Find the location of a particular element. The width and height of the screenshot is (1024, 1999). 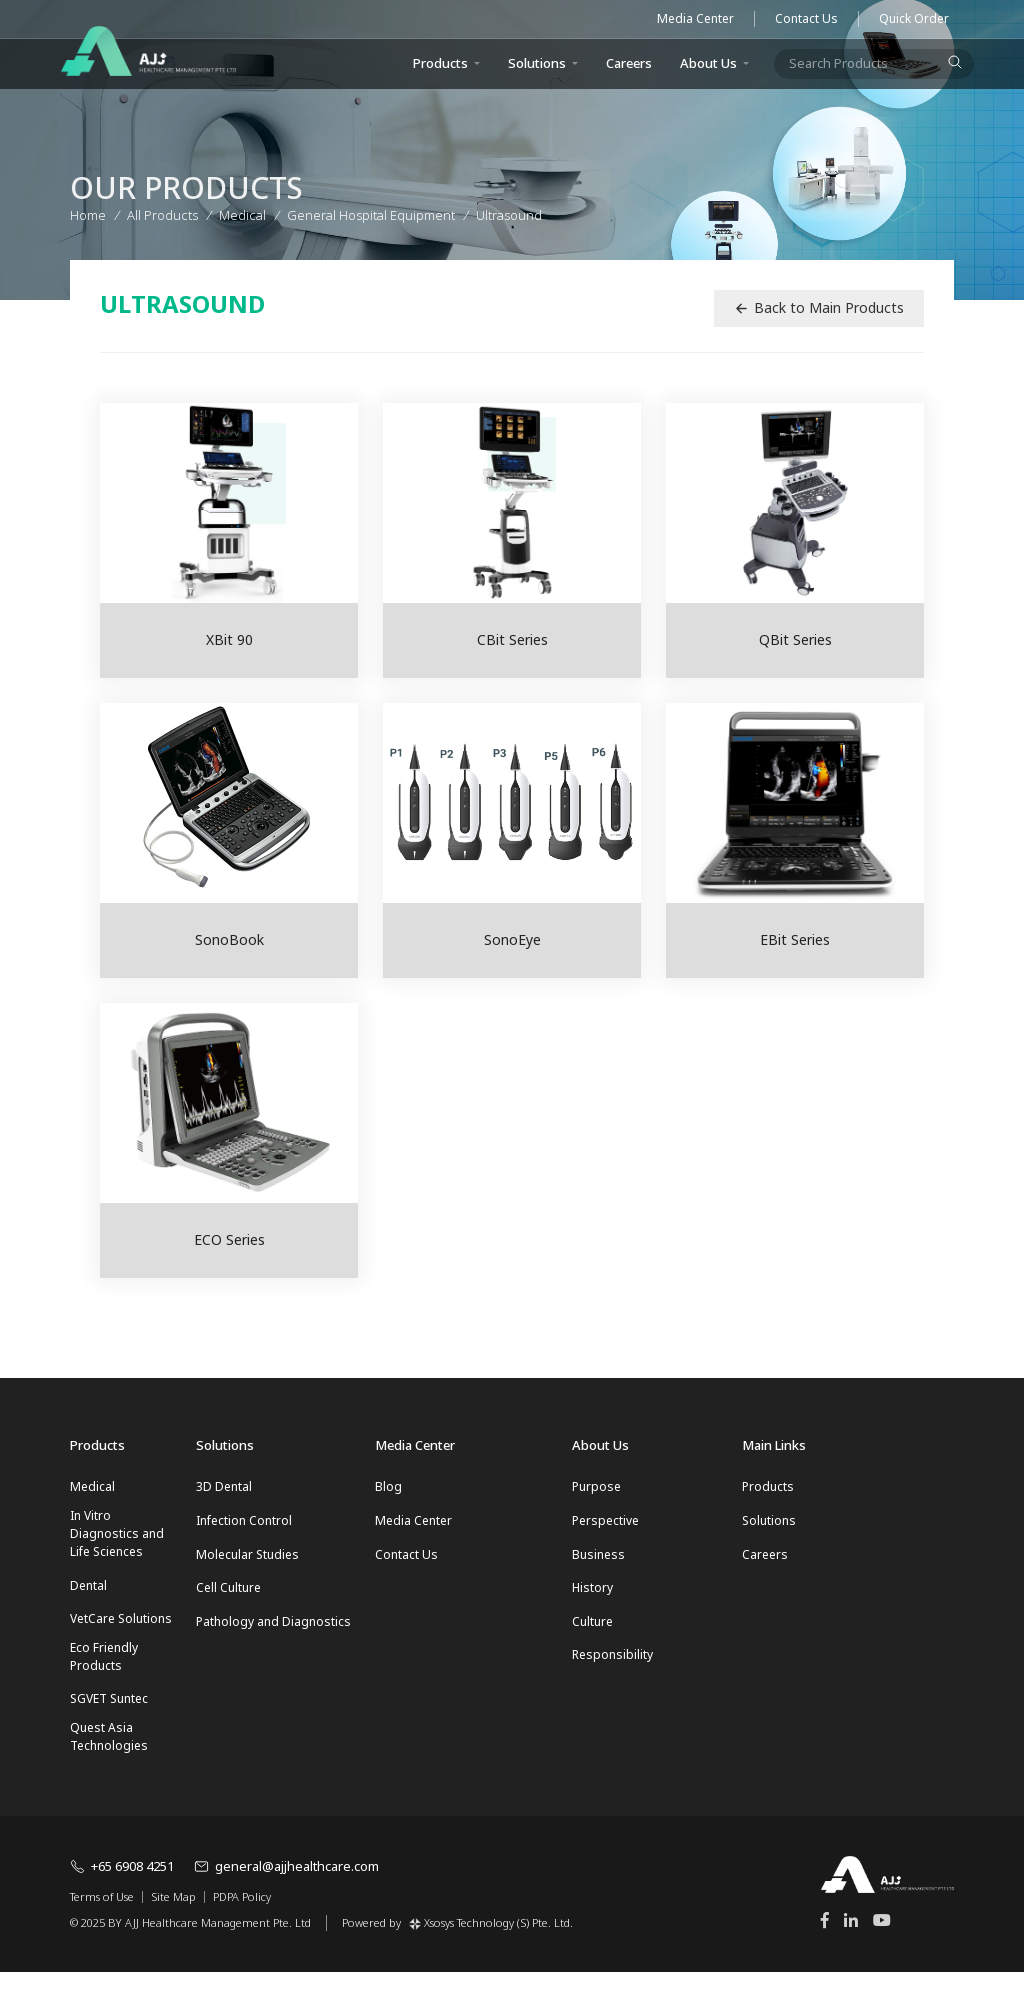

Culture is located at coordinates (592, 1638).